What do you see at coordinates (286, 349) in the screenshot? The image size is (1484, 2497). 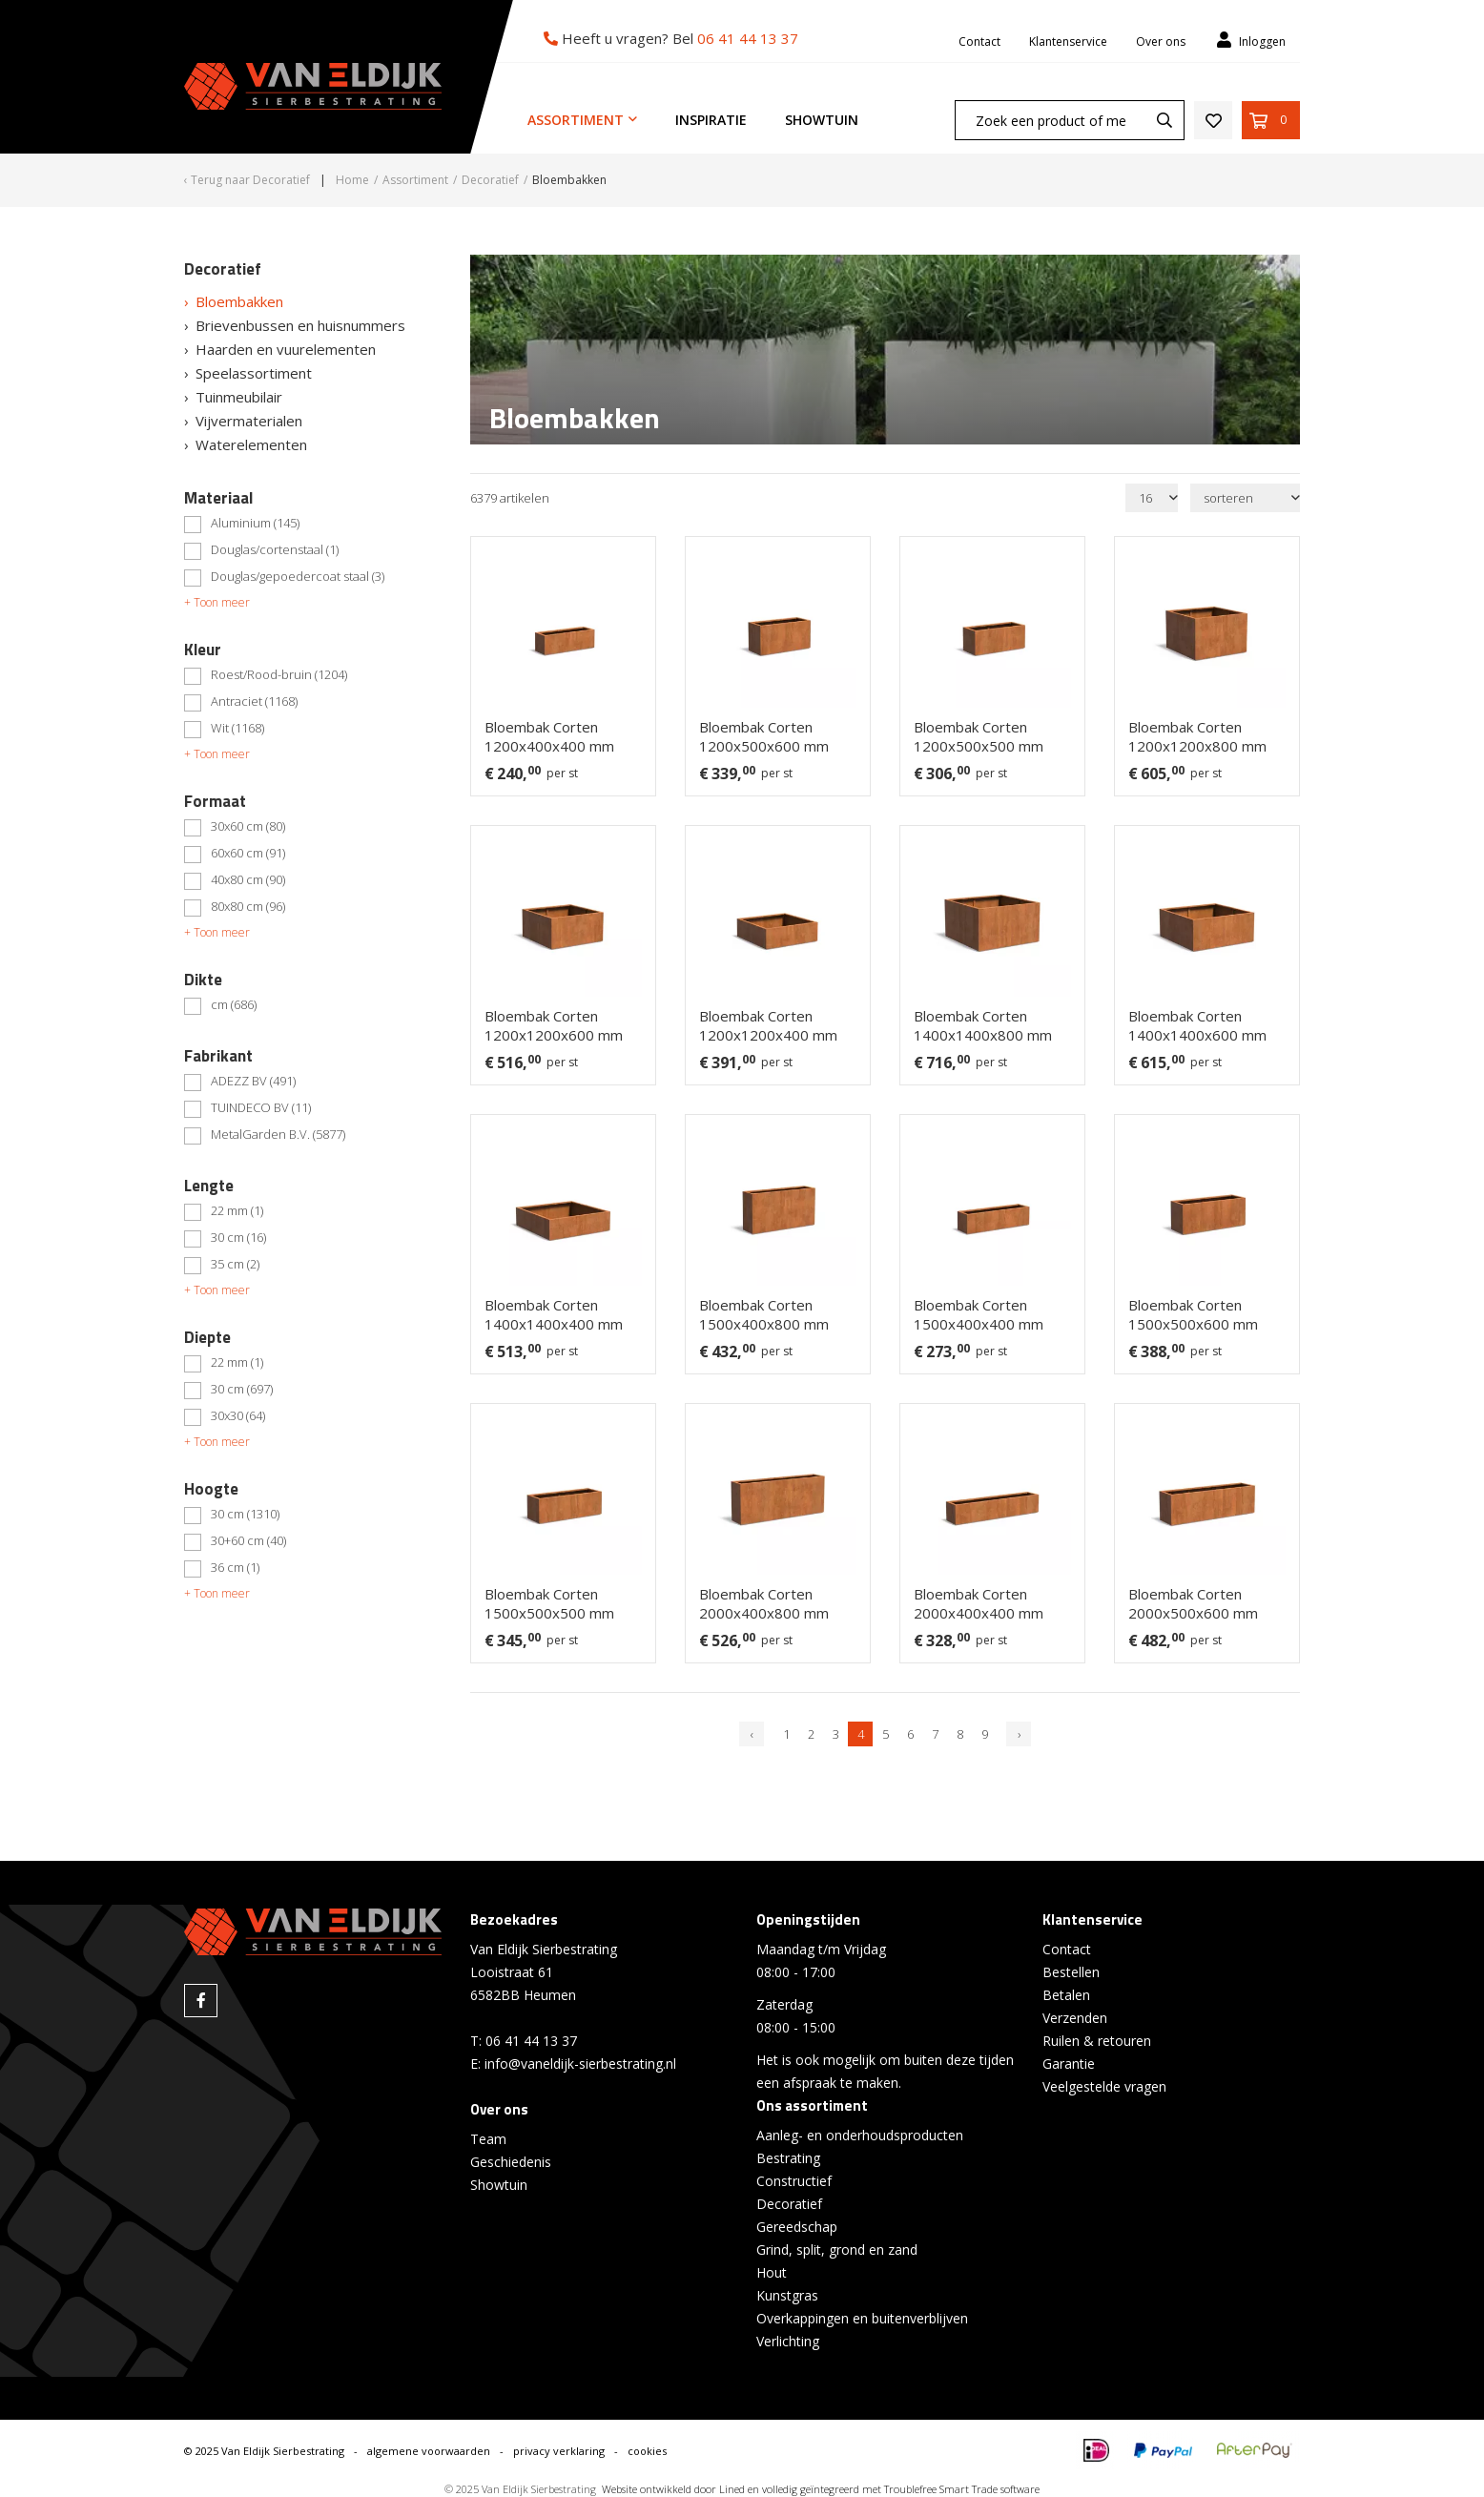 I see `Haarden en vuurelementen` at bounding box center [286, 349].